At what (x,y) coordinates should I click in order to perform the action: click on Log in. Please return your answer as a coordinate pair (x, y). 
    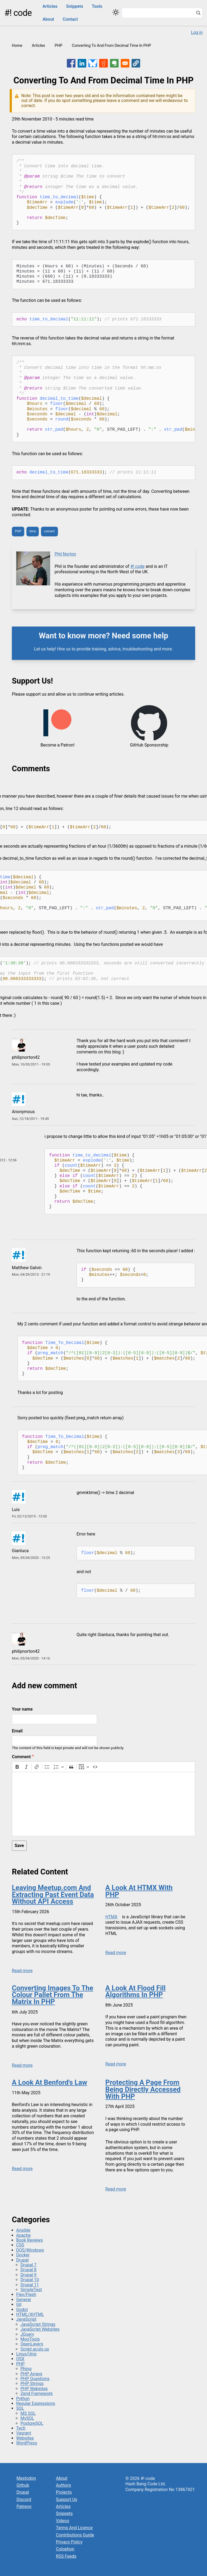
    Looking at the image, I should click on (197, 32).